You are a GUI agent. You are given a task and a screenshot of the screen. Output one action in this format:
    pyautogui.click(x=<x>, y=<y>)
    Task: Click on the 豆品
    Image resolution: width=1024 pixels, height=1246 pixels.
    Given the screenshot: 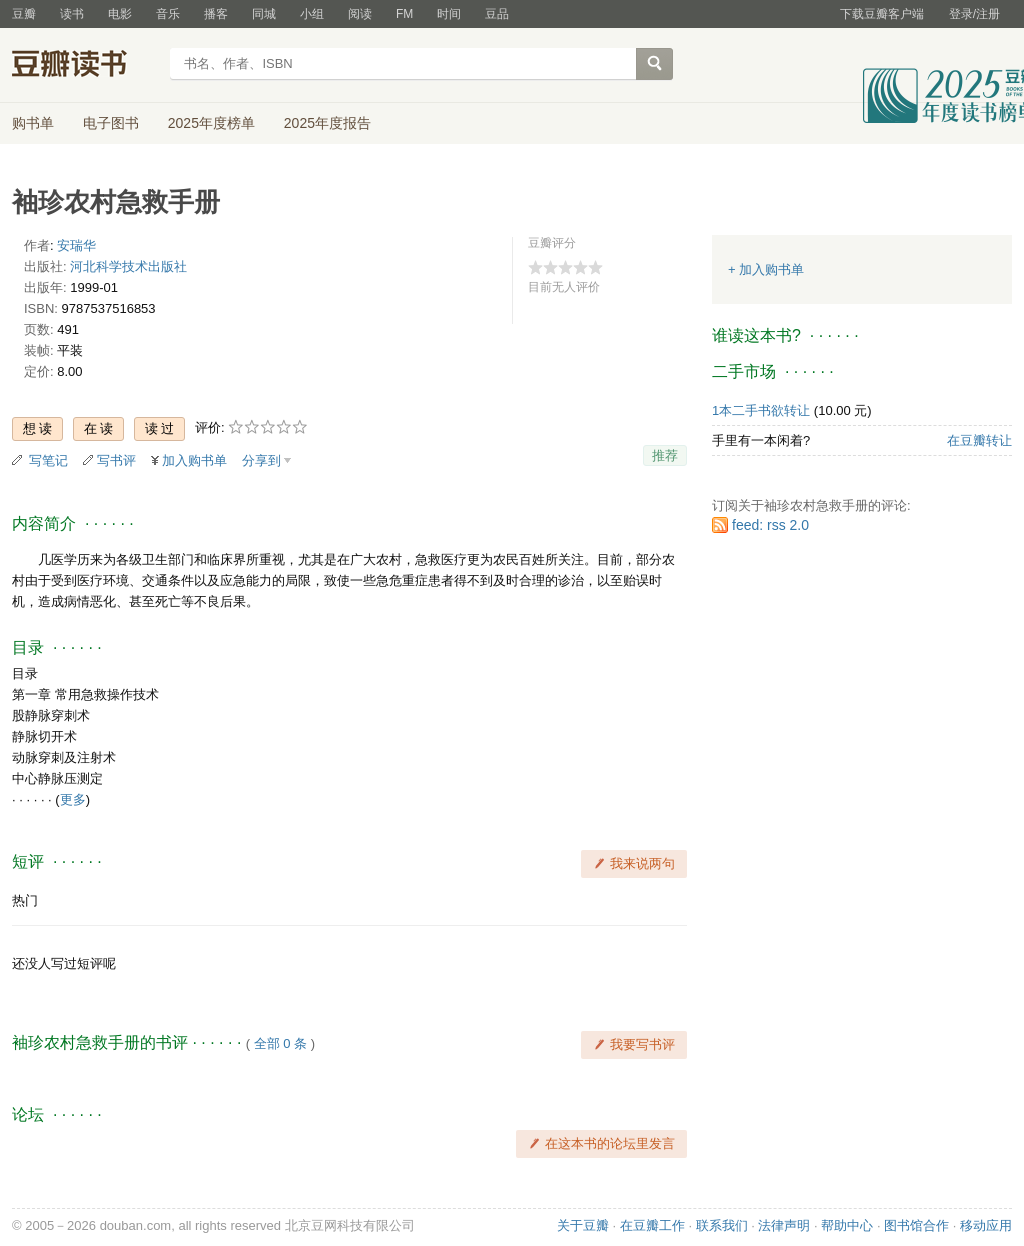 What is the action you would take?
    pyautogui.click(x=497, y=14)
    